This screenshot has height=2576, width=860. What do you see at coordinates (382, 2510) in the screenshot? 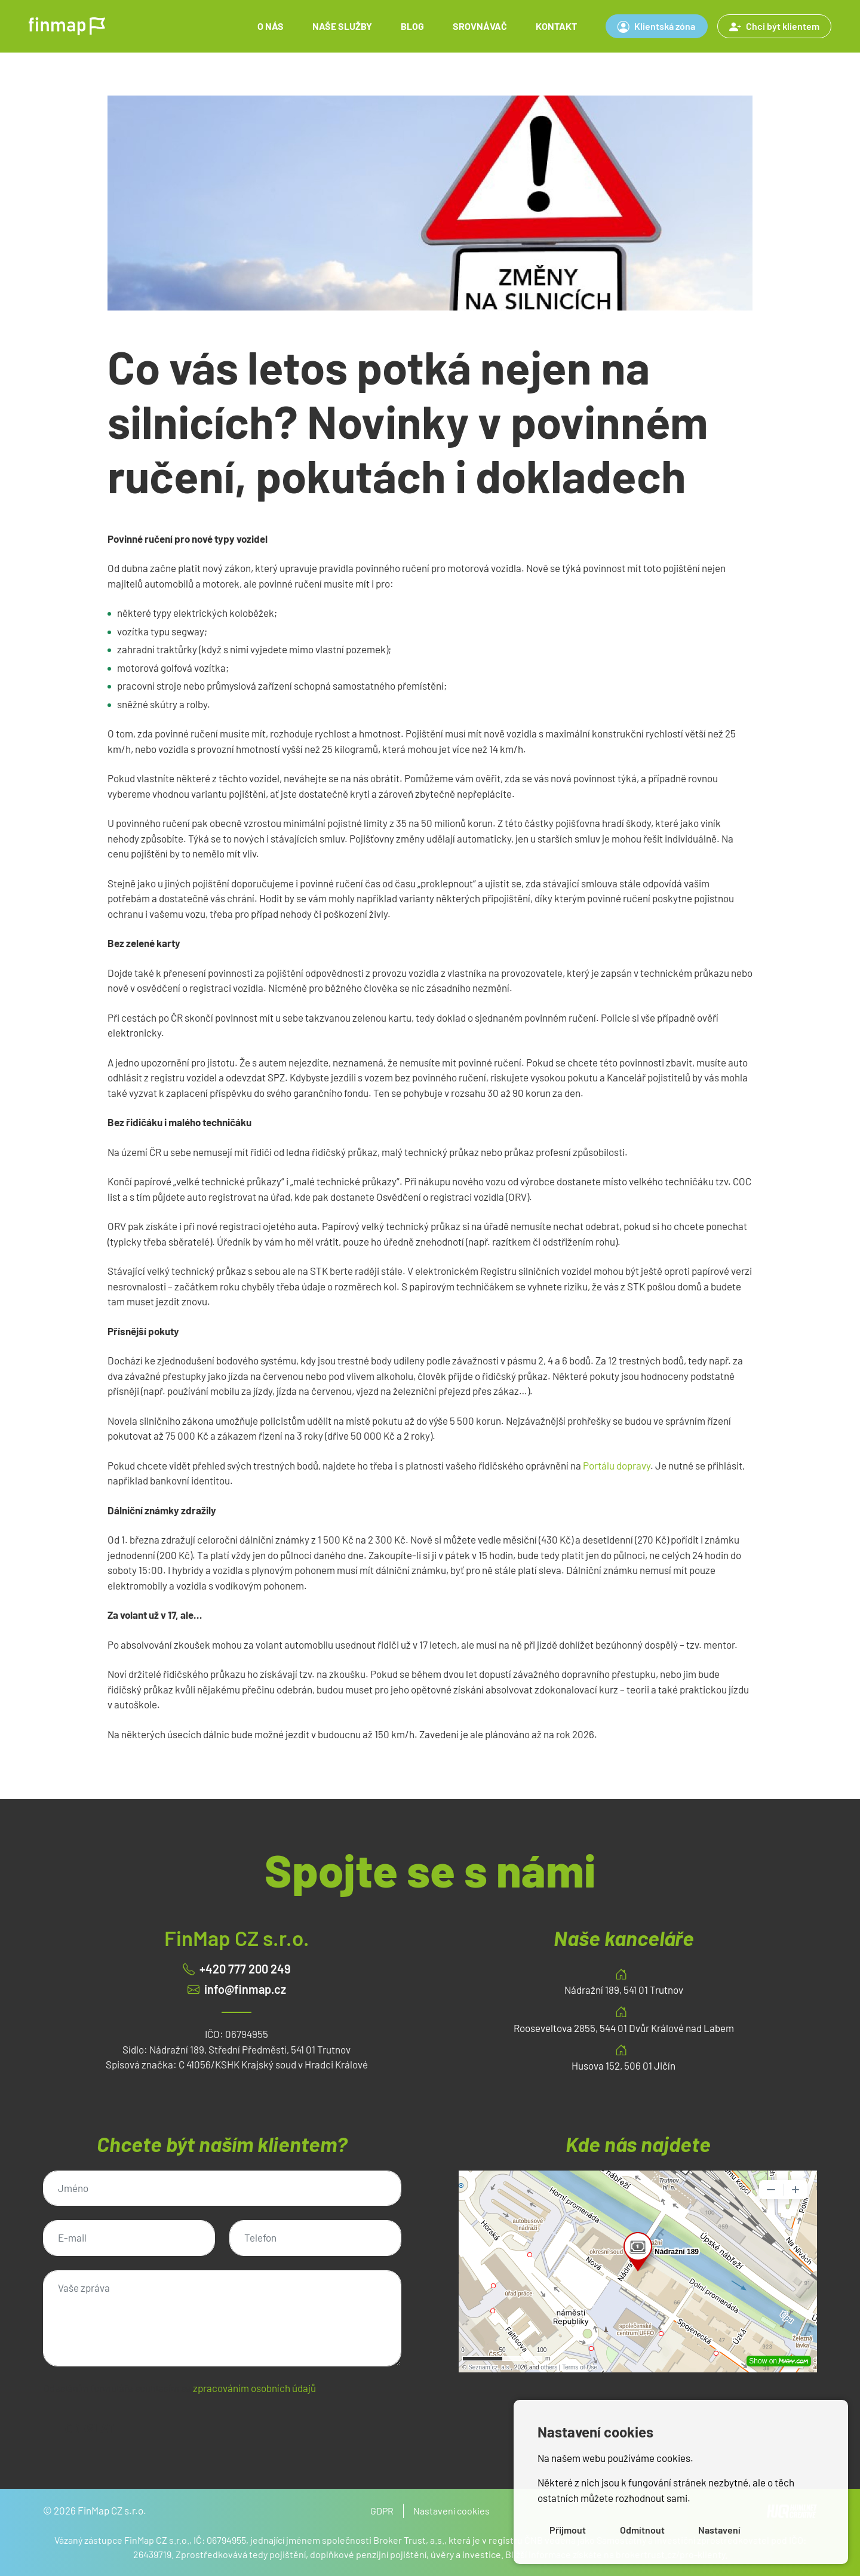
I see `GDPR` at bounding box center [382, 2510].